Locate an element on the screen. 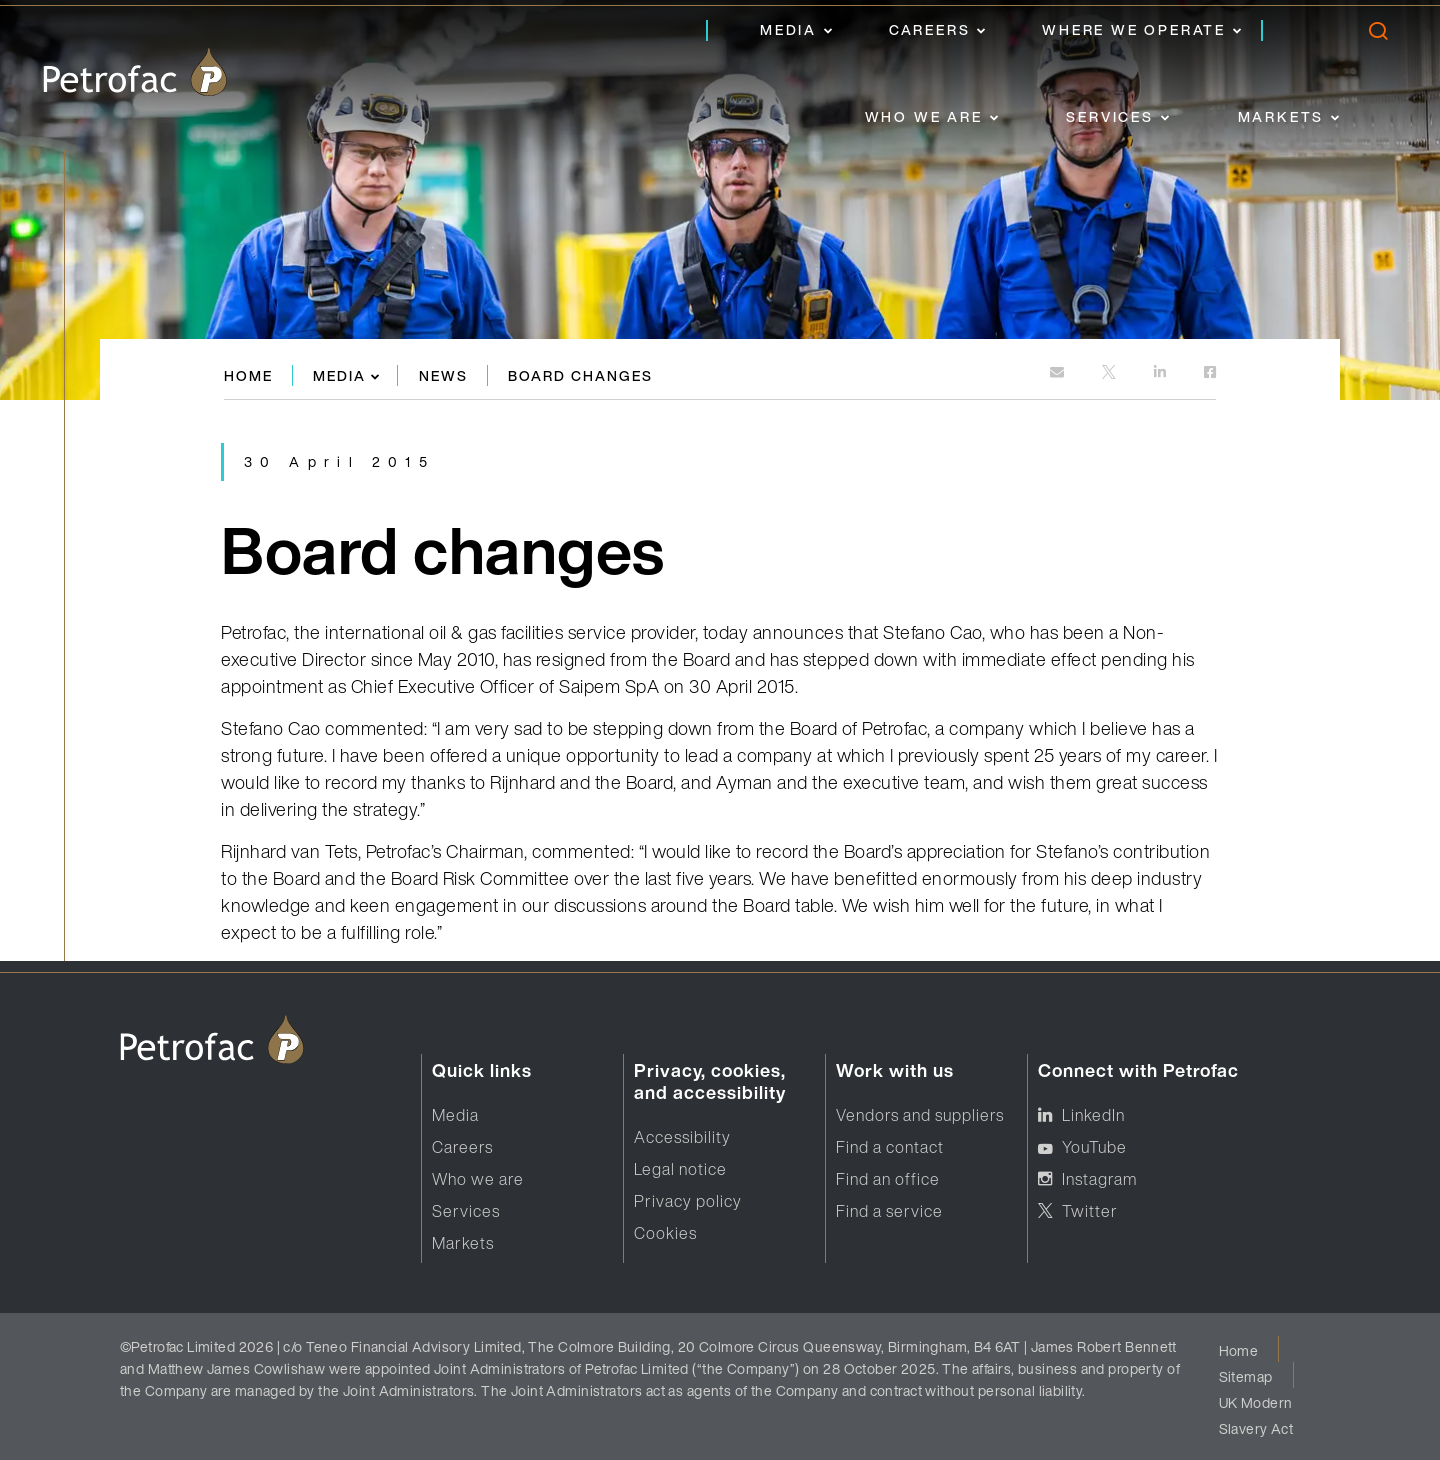 This screenshot has height=1460, width=1440. Sitemap is located at coordinates (1246, 1376).